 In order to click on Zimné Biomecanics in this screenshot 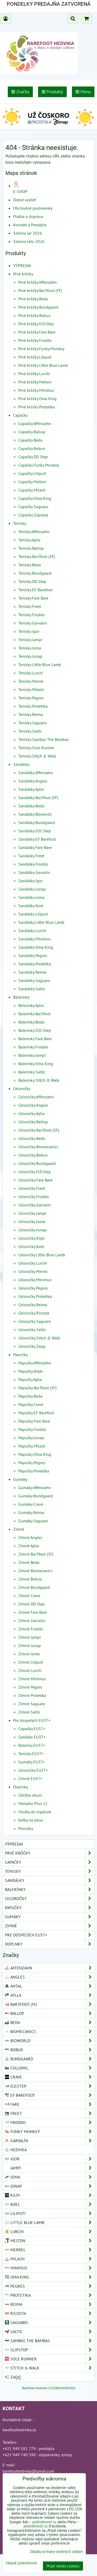, I will do `click(35, 1570)`.